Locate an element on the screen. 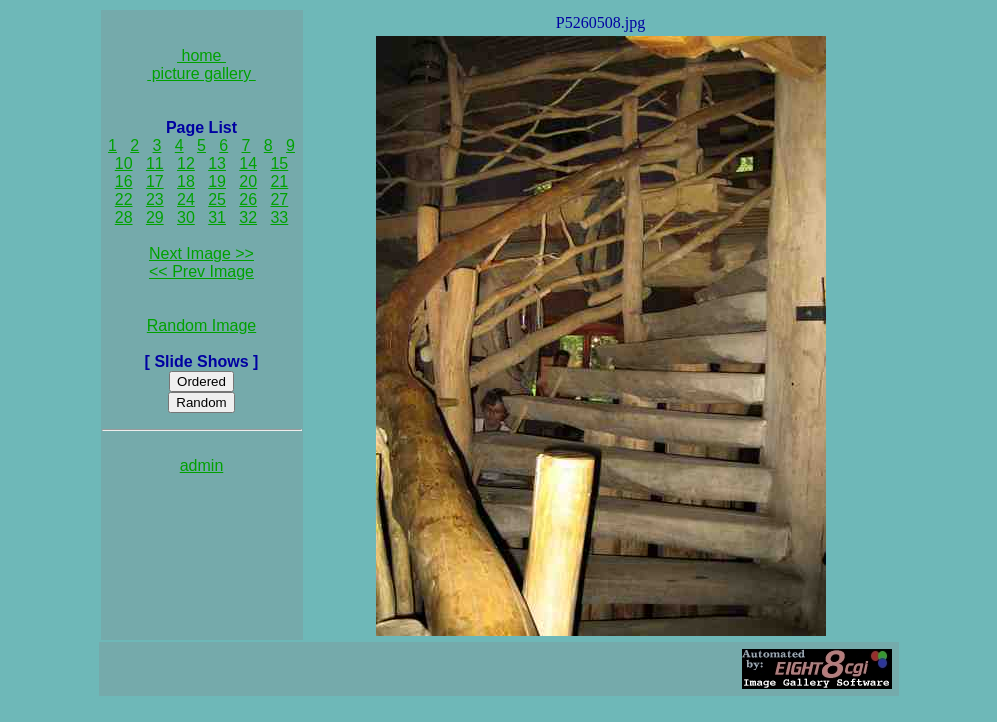 This screenshot has width=997, height=722. 23 is located at coordinates (155, 199).